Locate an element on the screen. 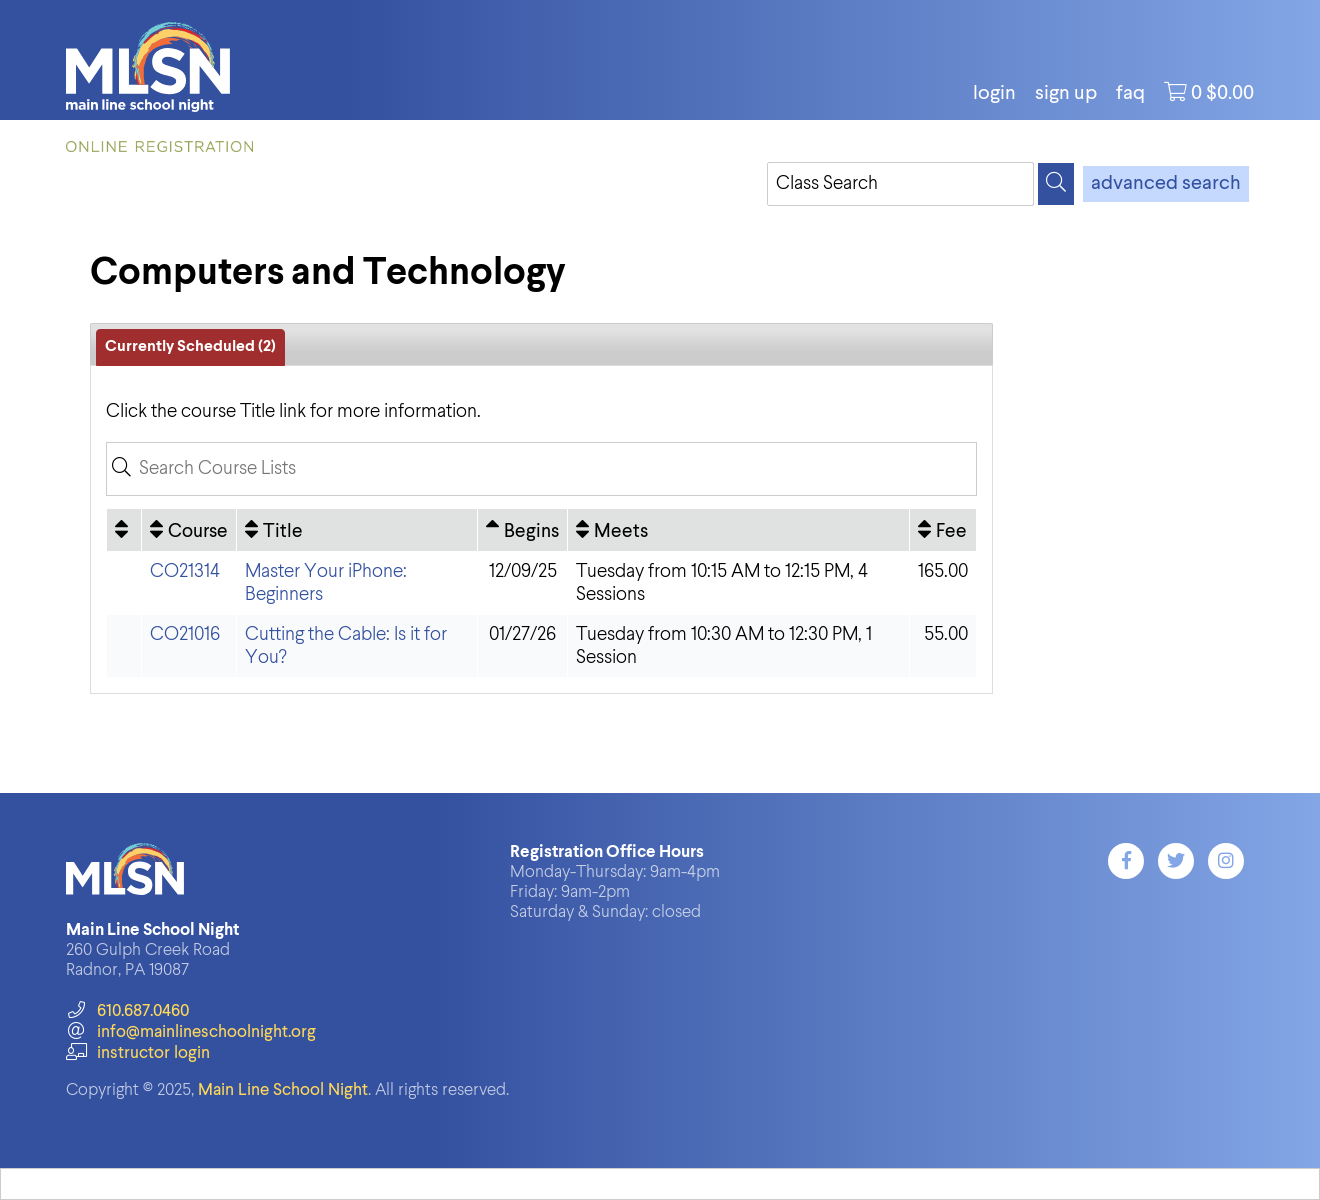  610.687.0460 is located at coordinates (127, 1011).